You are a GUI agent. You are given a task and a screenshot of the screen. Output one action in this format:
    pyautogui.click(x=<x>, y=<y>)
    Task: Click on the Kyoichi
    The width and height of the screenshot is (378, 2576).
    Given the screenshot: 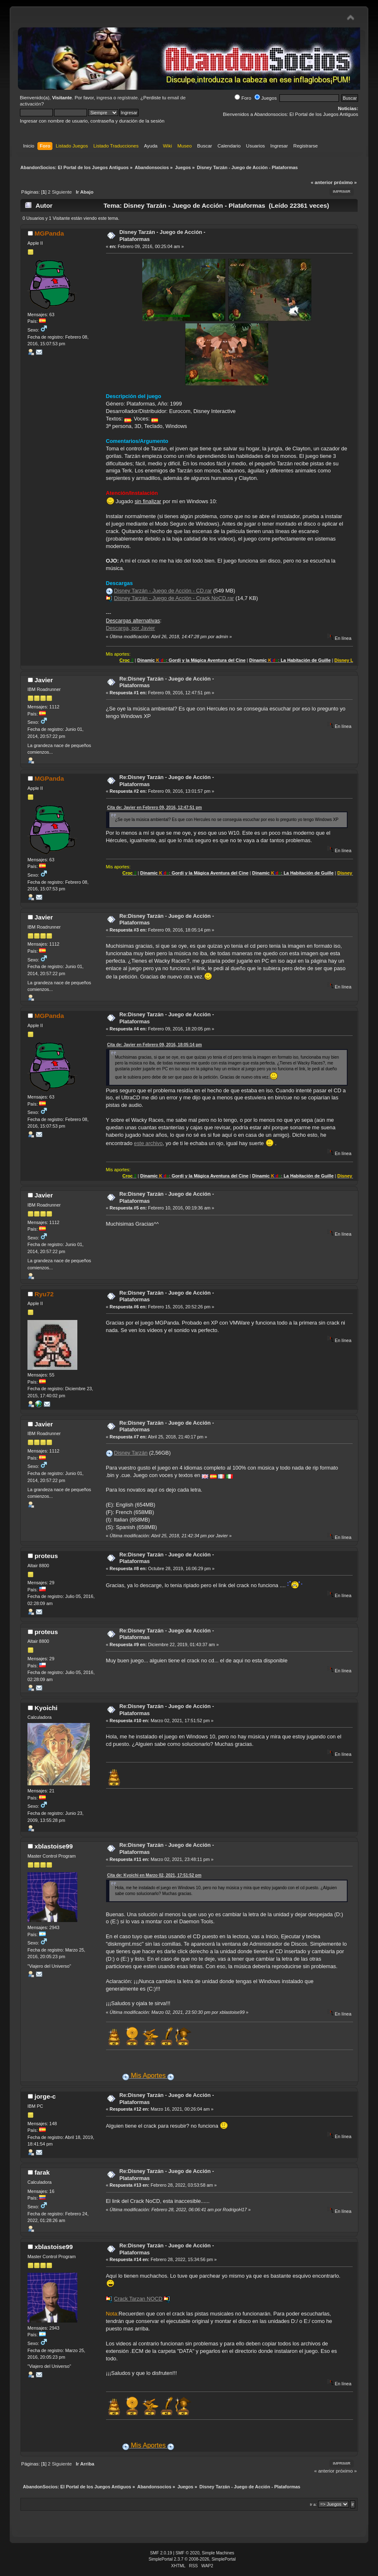 What is the action you would take?
    pyautogui.click(x=46, y=1707)
    